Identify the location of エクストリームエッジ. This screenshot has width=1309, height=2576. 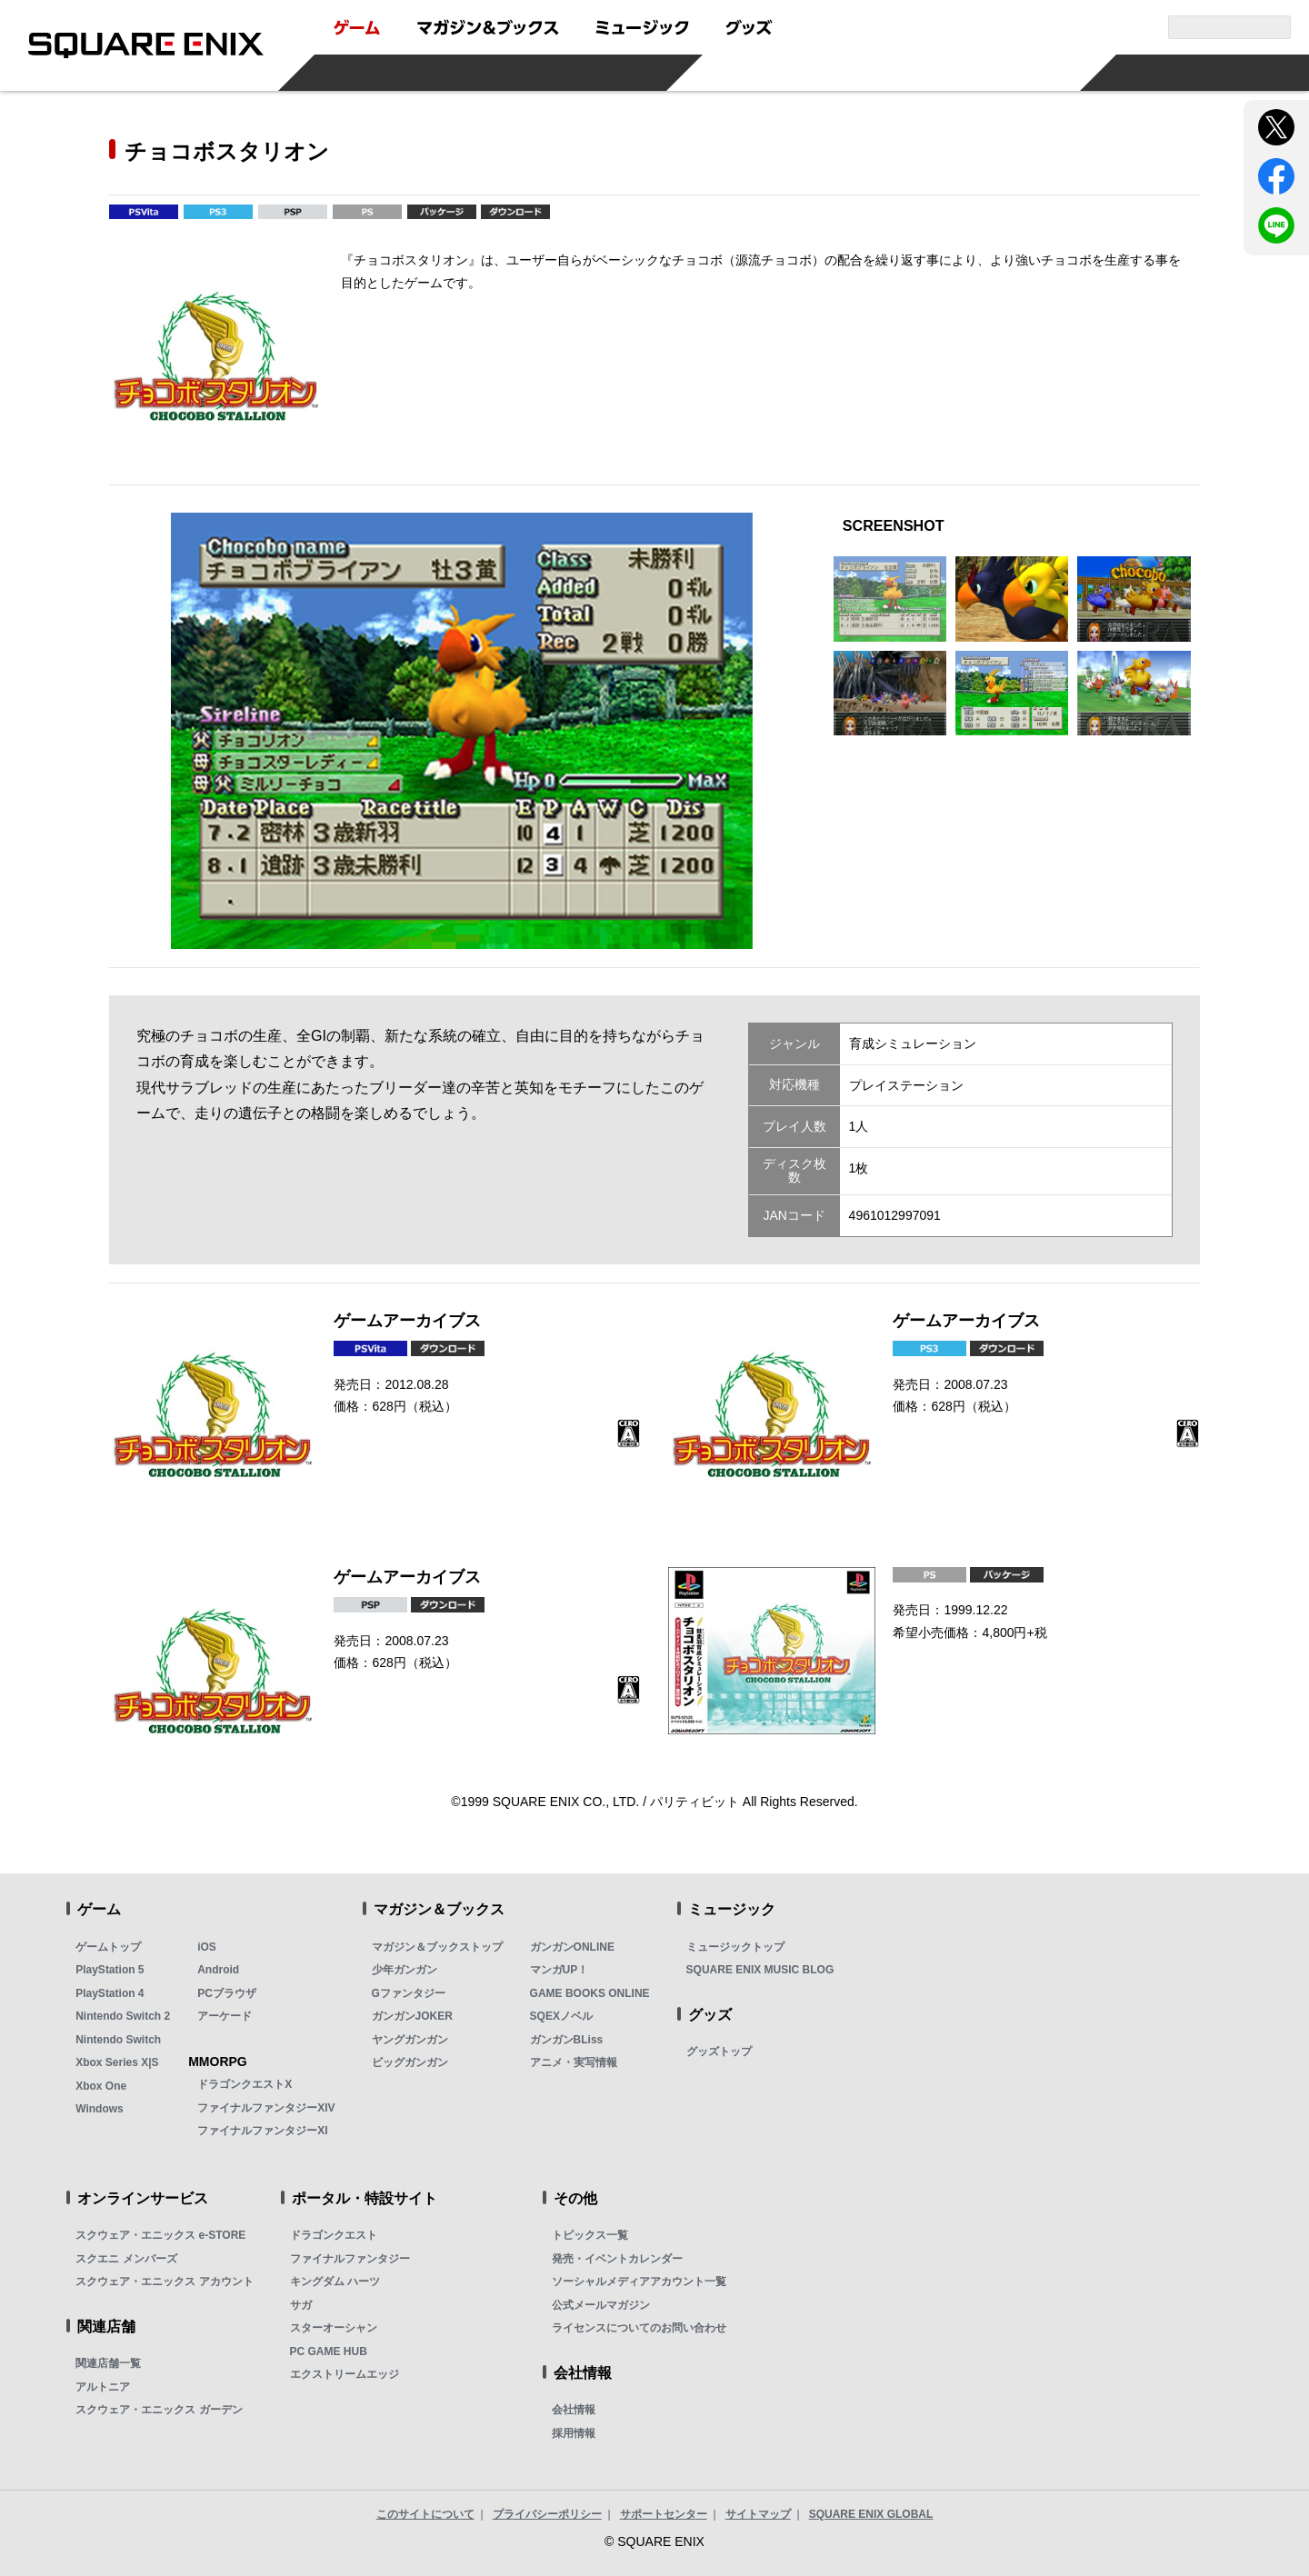
(344, 2374).